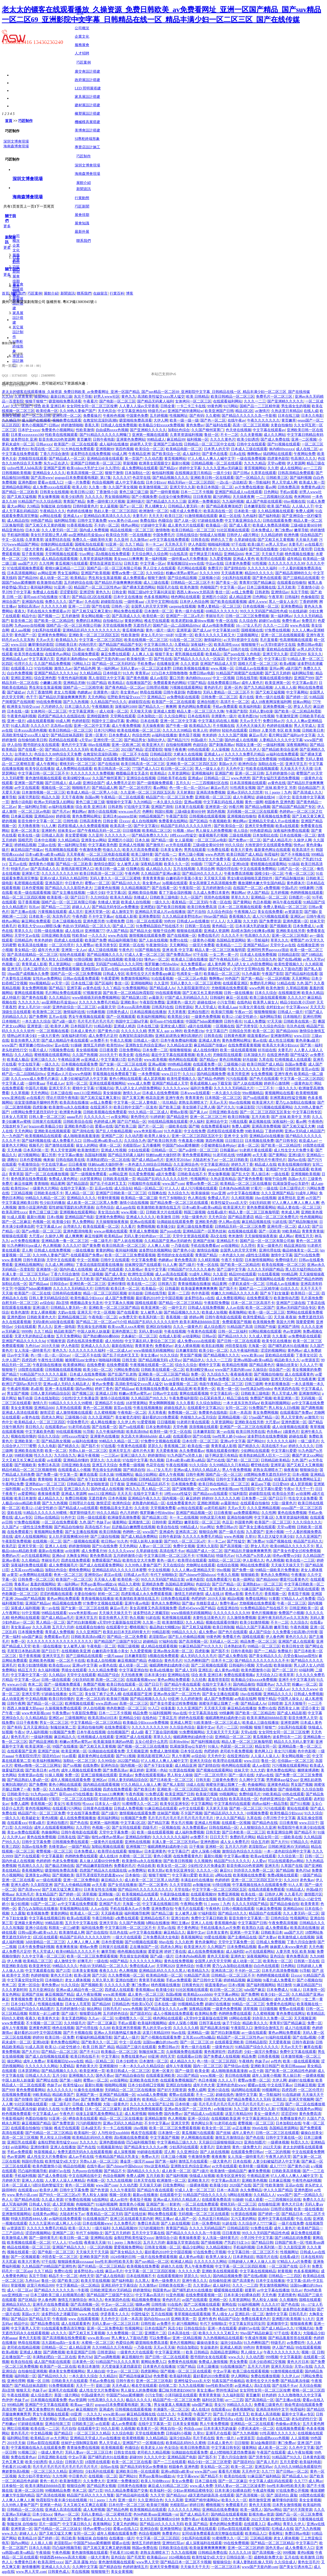 The height and width of the screenshot is (2576, 327). What do you see at coordinates (226, 644) in the screenshot?
I see `欧美高清性xxxx` at bounding box center [226, 644].